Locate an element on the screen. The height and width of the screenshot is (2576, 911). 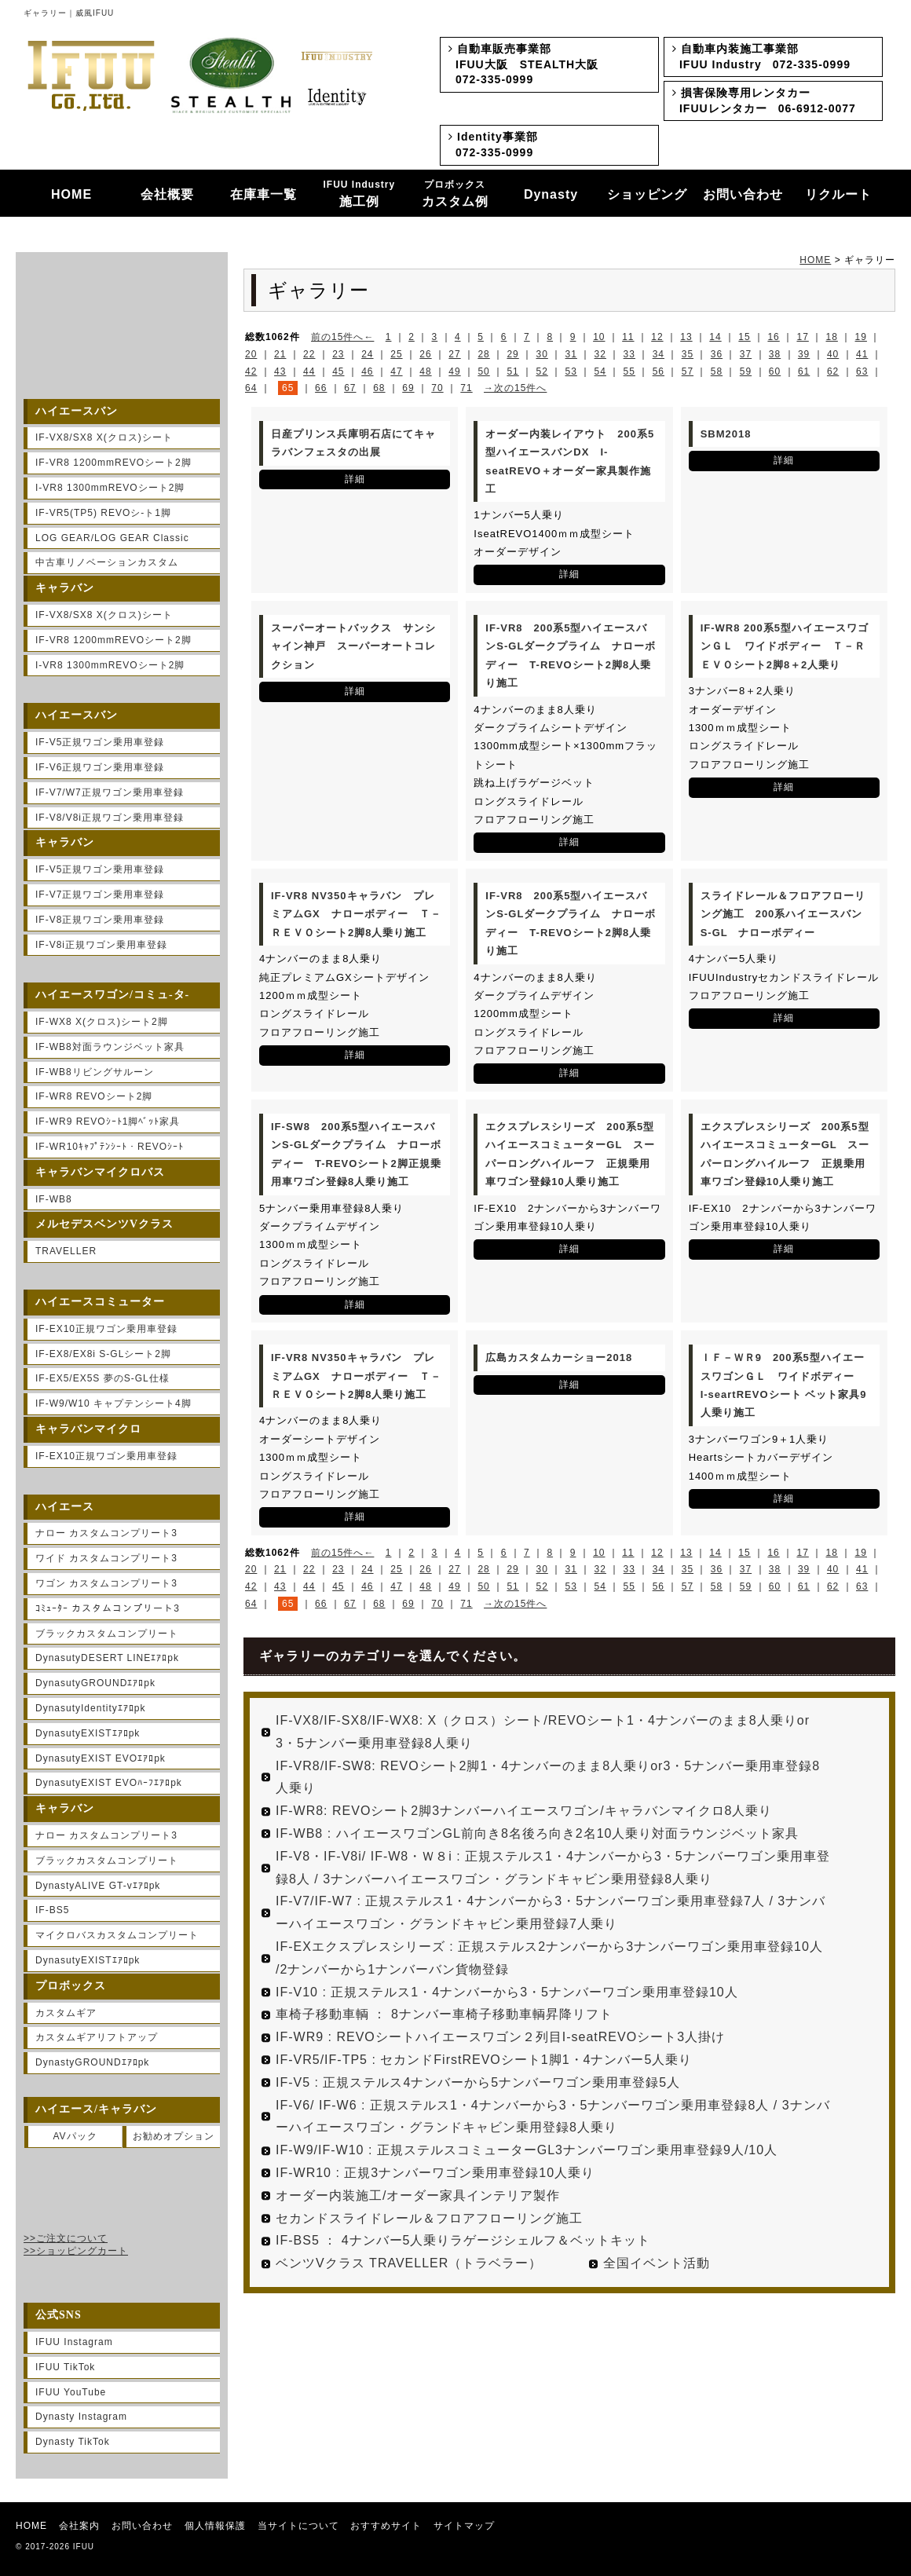
25 is located at coordinates (396, 354).